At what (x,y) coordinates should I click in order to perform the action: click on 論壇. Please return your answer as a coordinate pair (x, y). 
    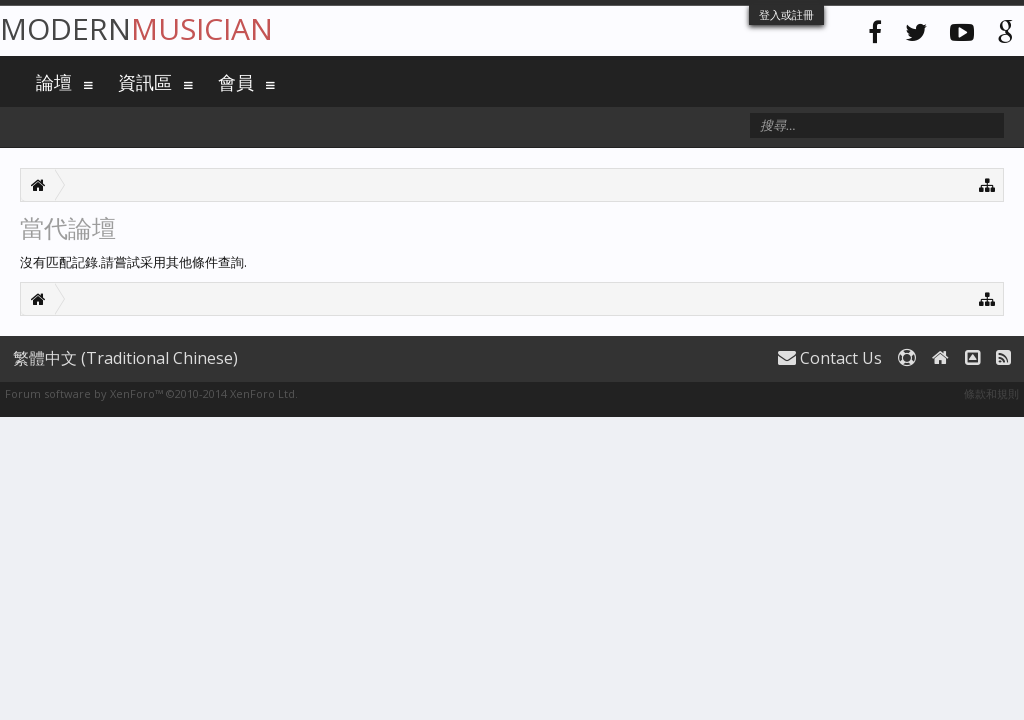
    Looking at the image, I should click on (54, 82).